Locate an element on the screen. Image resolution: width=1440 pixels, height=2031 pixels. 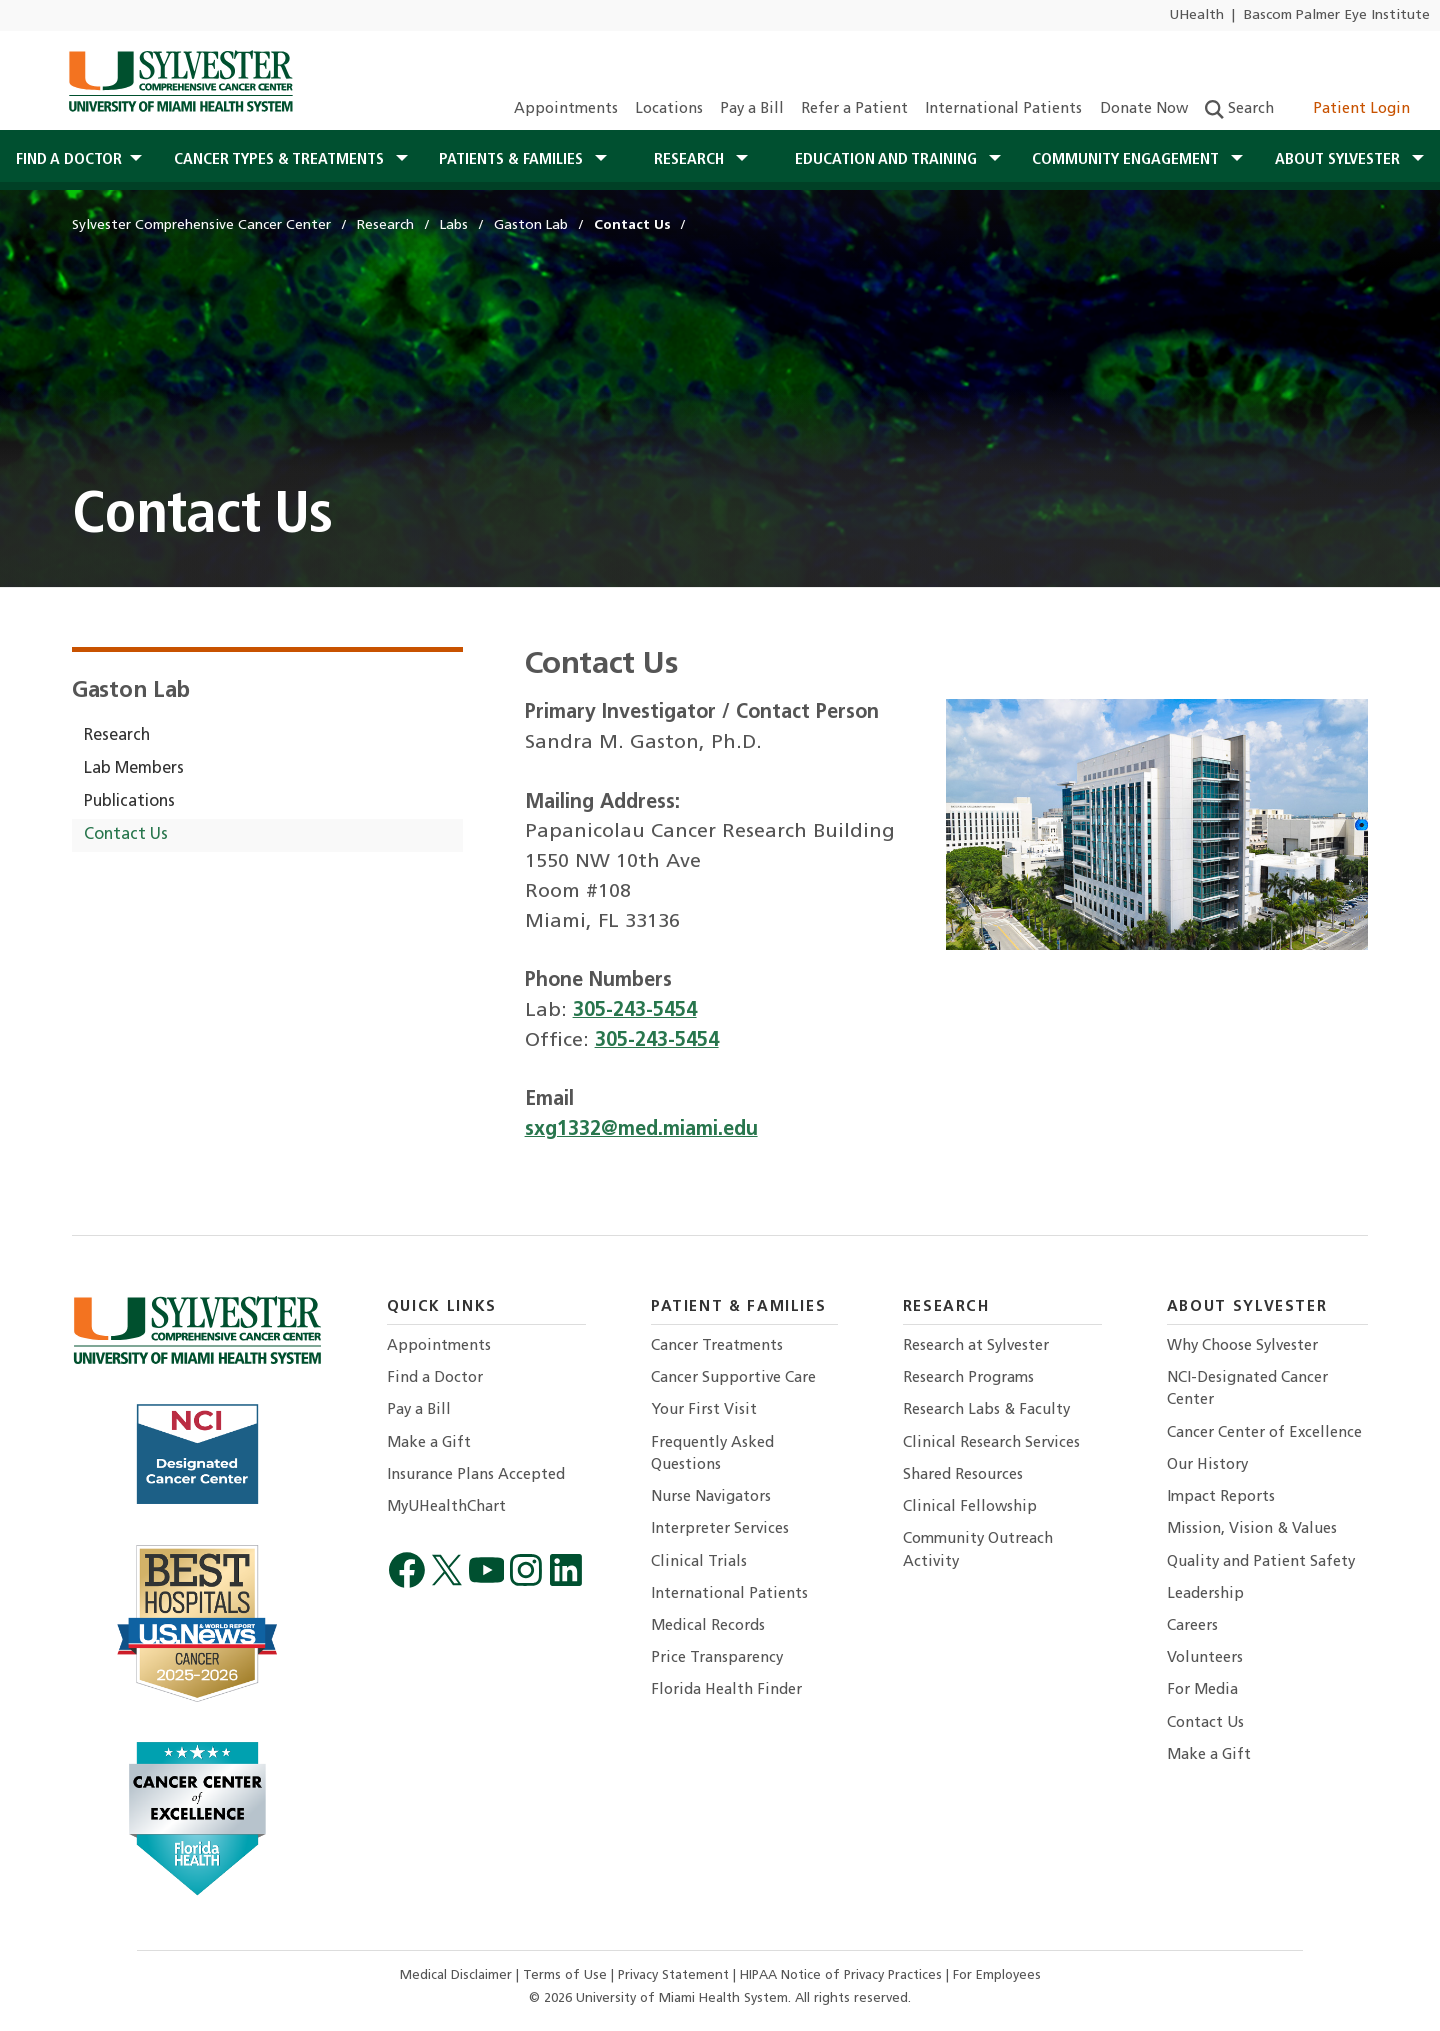
Find a Doctor is located at coordinates (435, 1378).